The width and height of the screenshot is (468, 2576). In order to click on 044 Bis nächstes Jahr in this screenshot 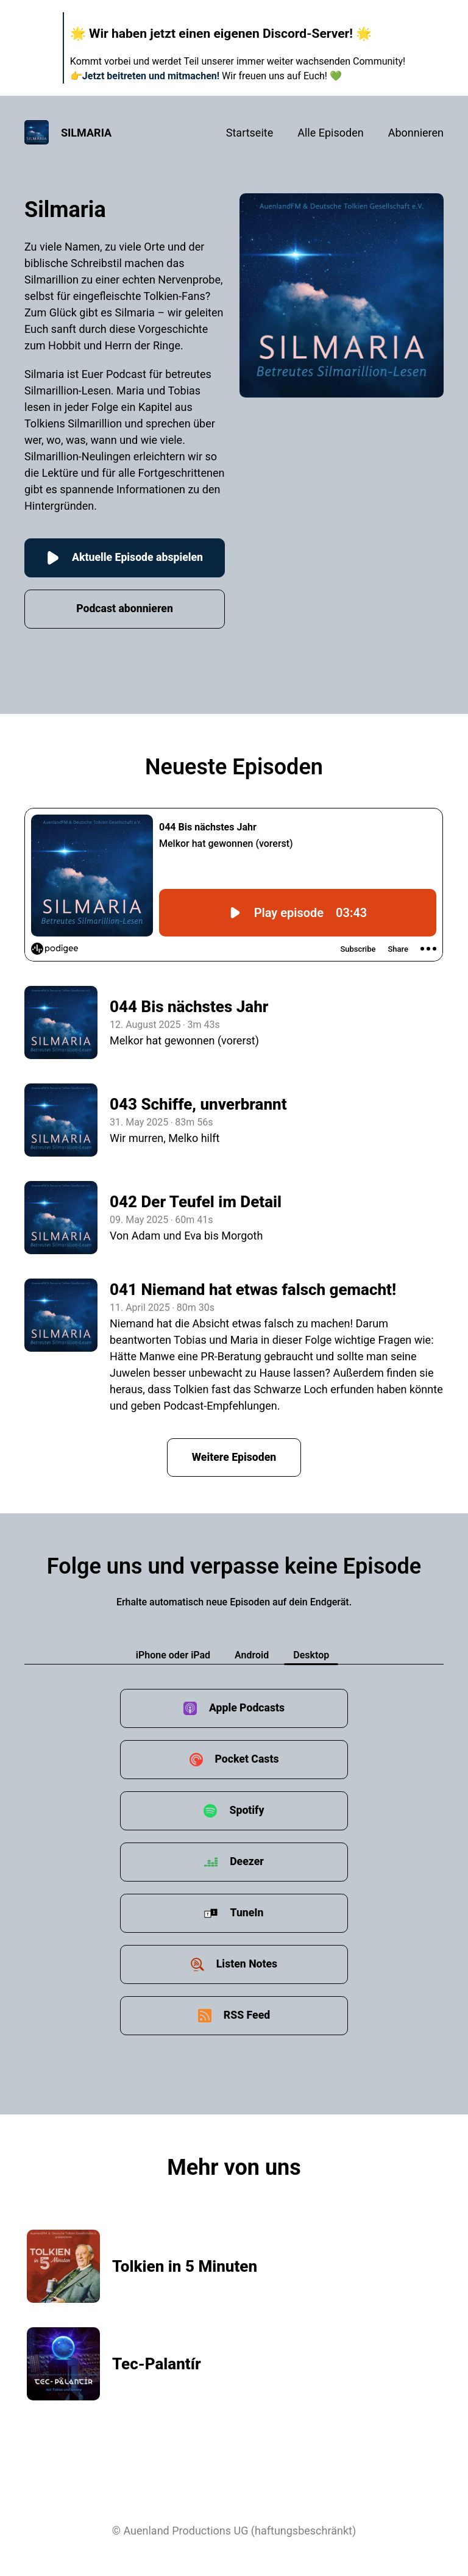, I will do `click(189, 1007)`.